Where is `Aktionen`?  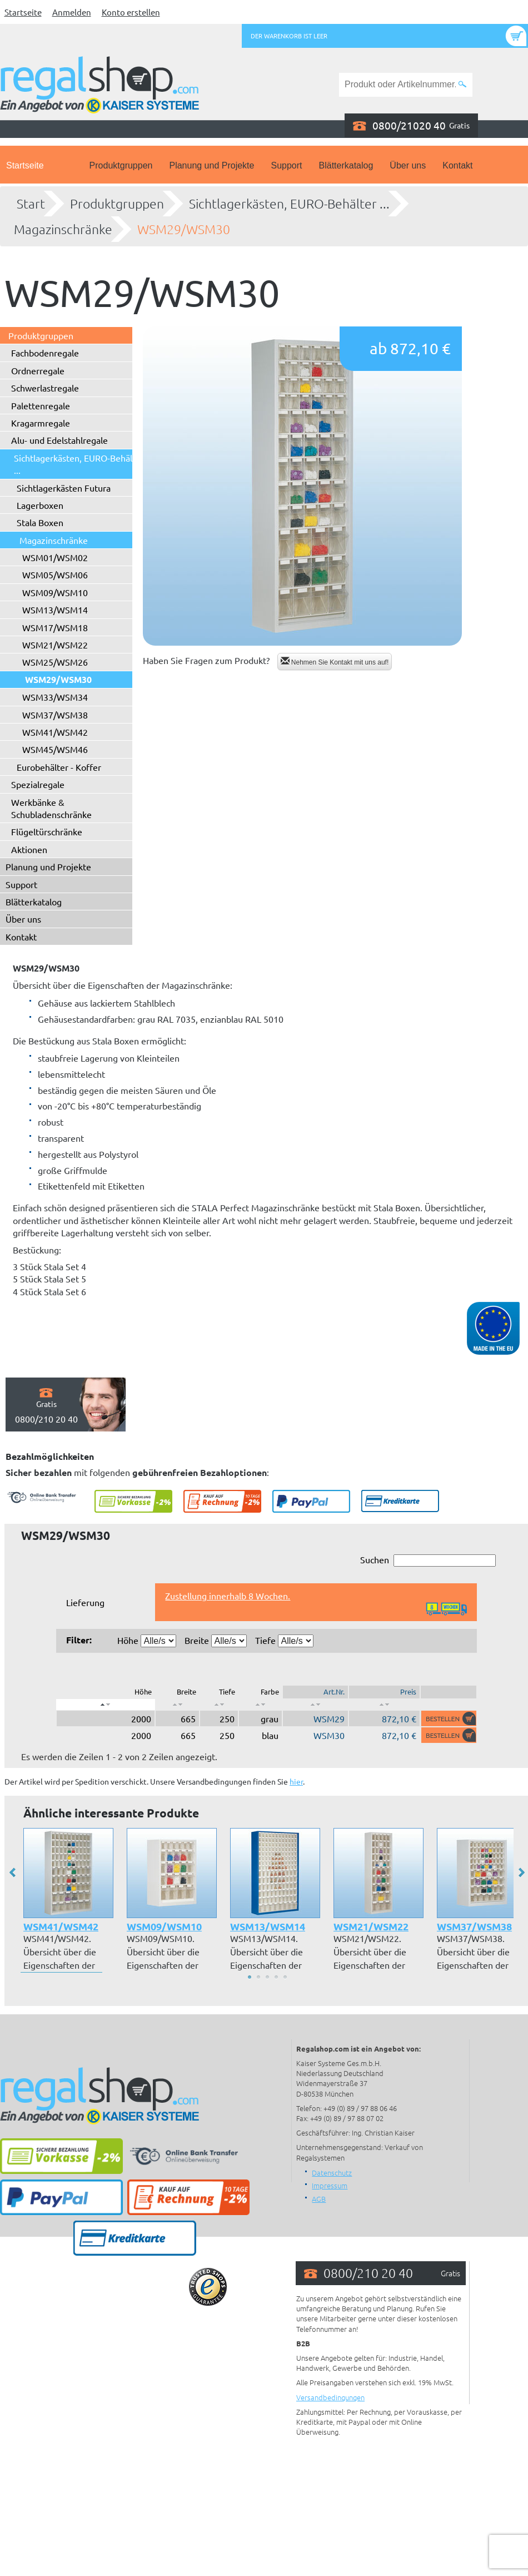
Aktionen is located at coordinates (29, 849).